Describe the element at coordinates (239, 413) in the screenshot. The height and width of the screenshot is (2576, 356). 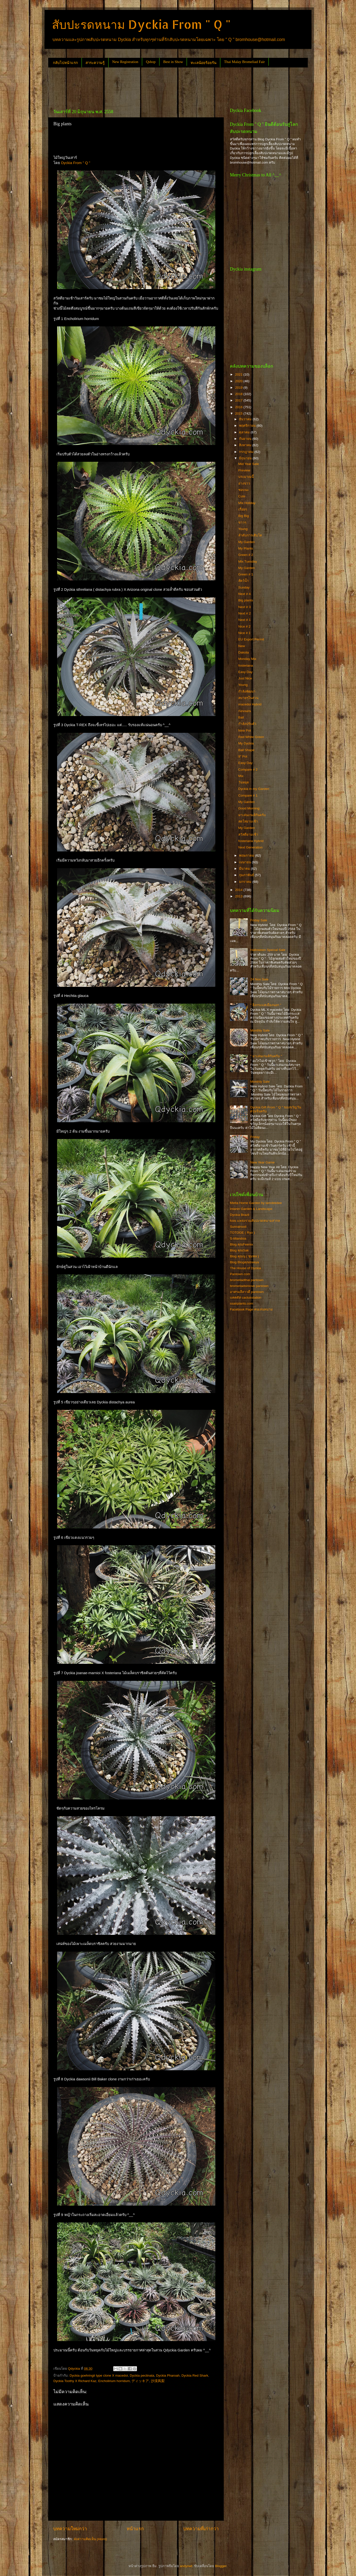
I see `2015` at that location.